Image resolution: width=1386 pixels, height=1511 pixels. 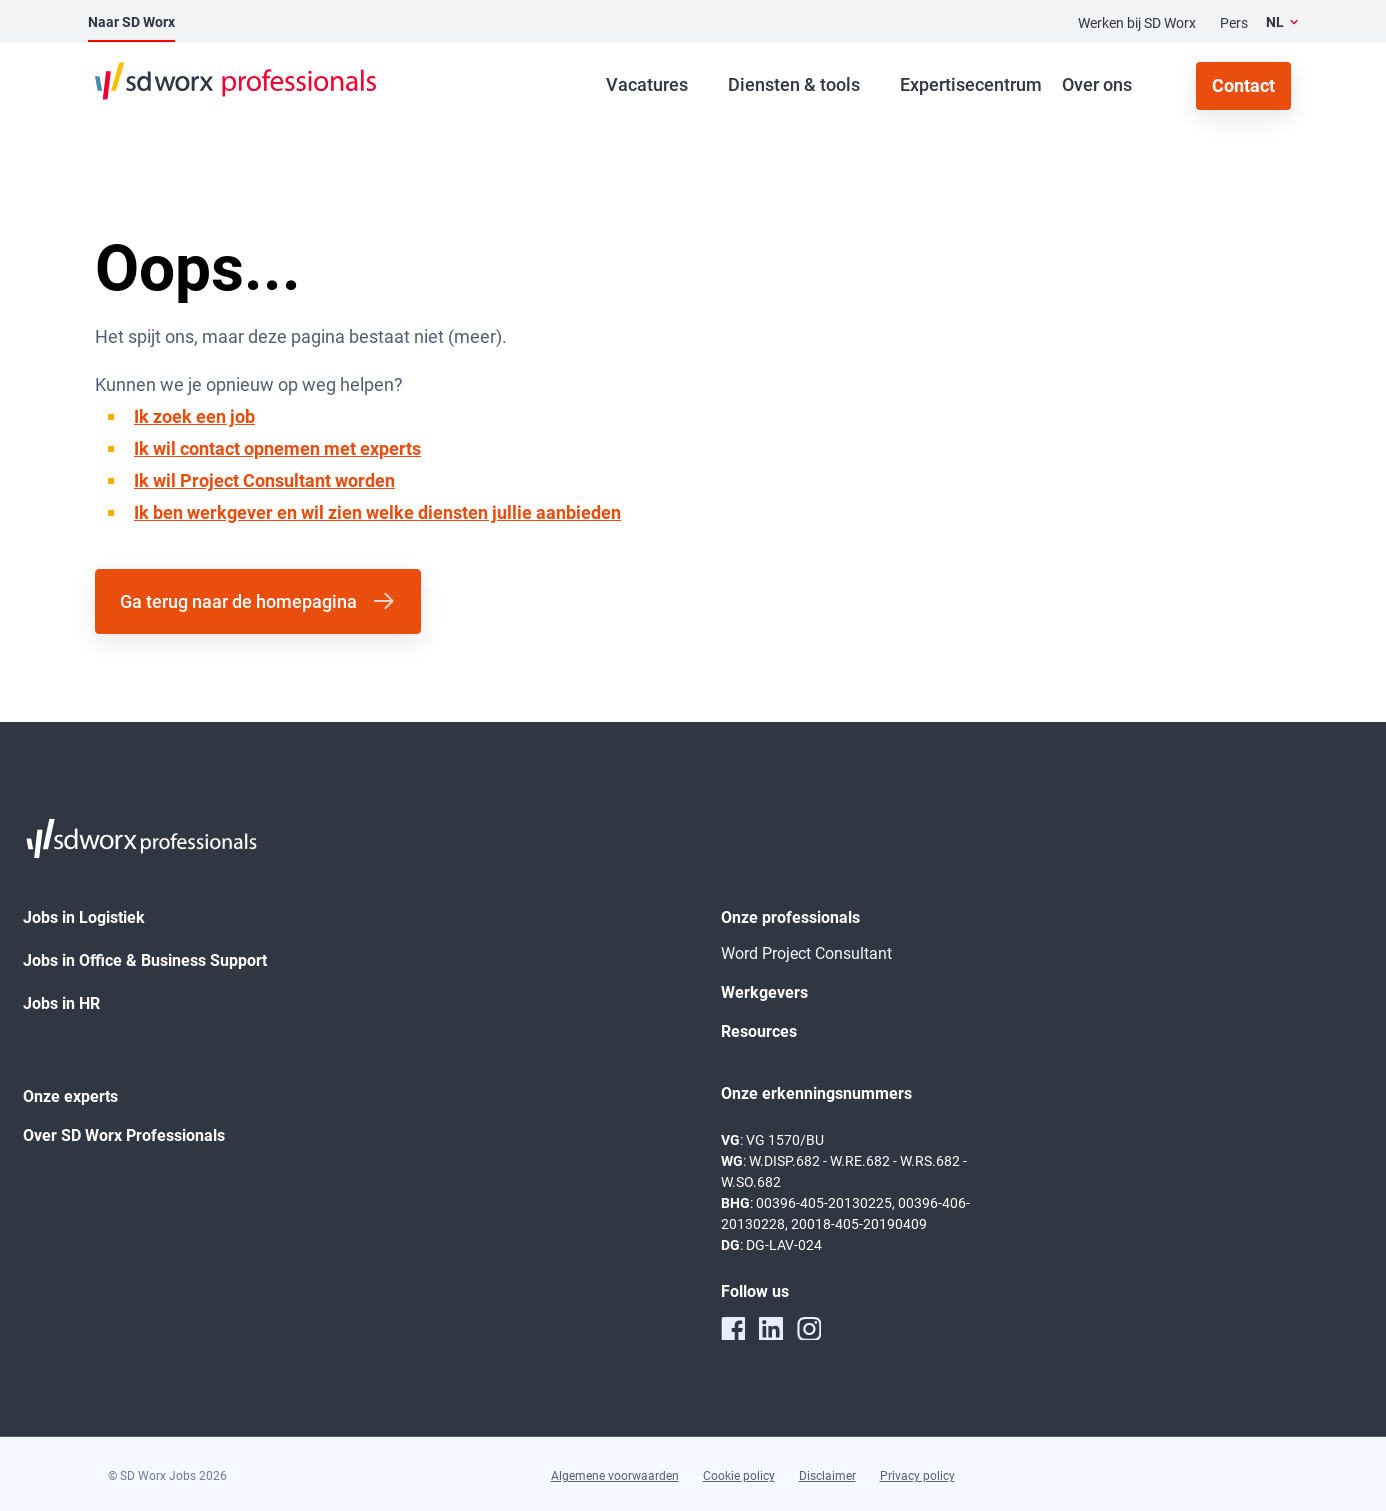 I want to click on Werkgevers, so click(x=764, y=992).